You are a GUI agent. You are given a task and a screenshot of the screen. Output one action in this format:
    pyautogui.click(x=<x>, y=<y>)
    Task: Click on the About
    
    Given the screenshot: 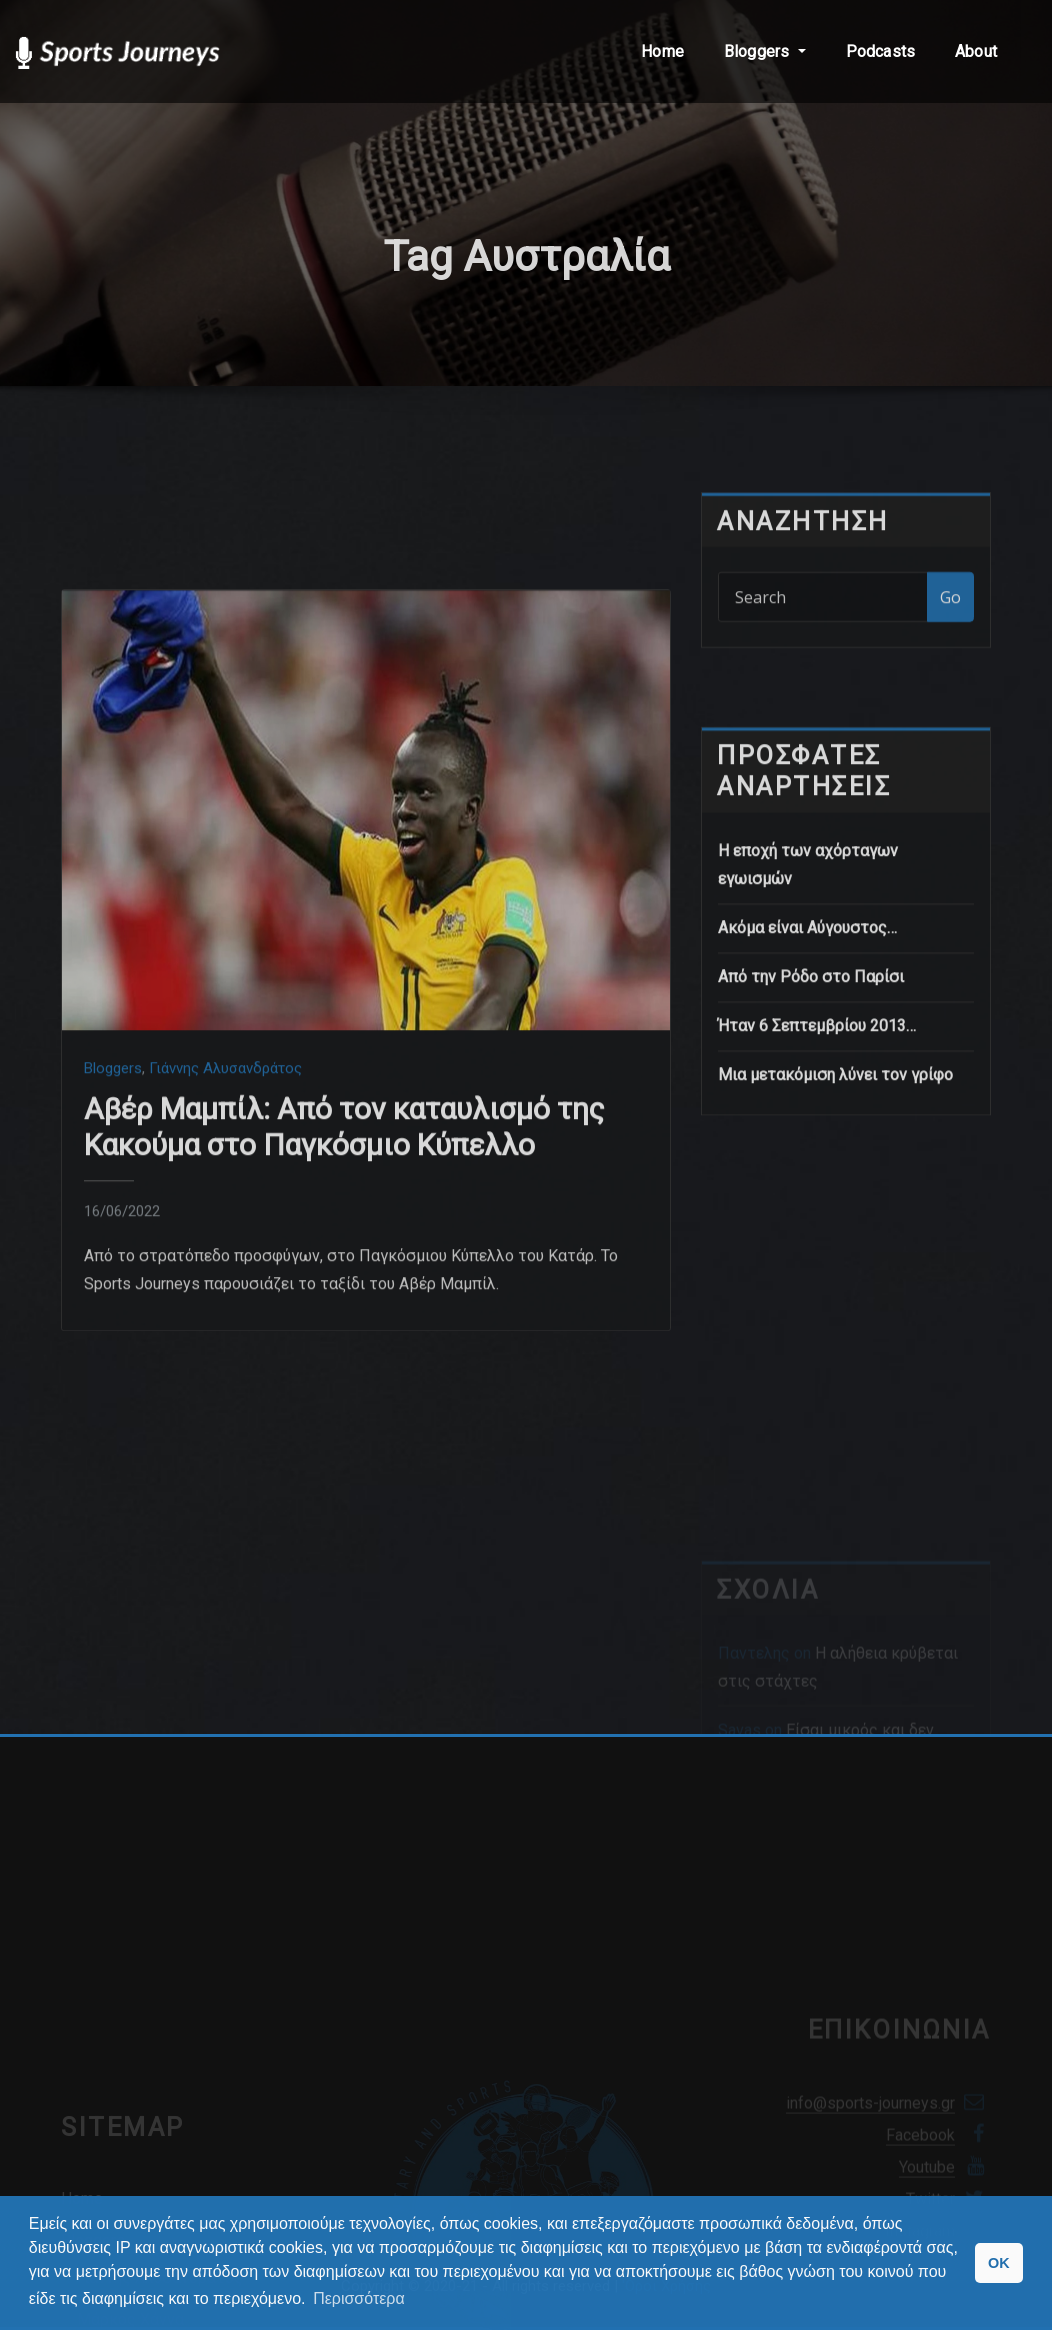 What is the action you would take?
    pyautogui.click(x=976, y=51)
    